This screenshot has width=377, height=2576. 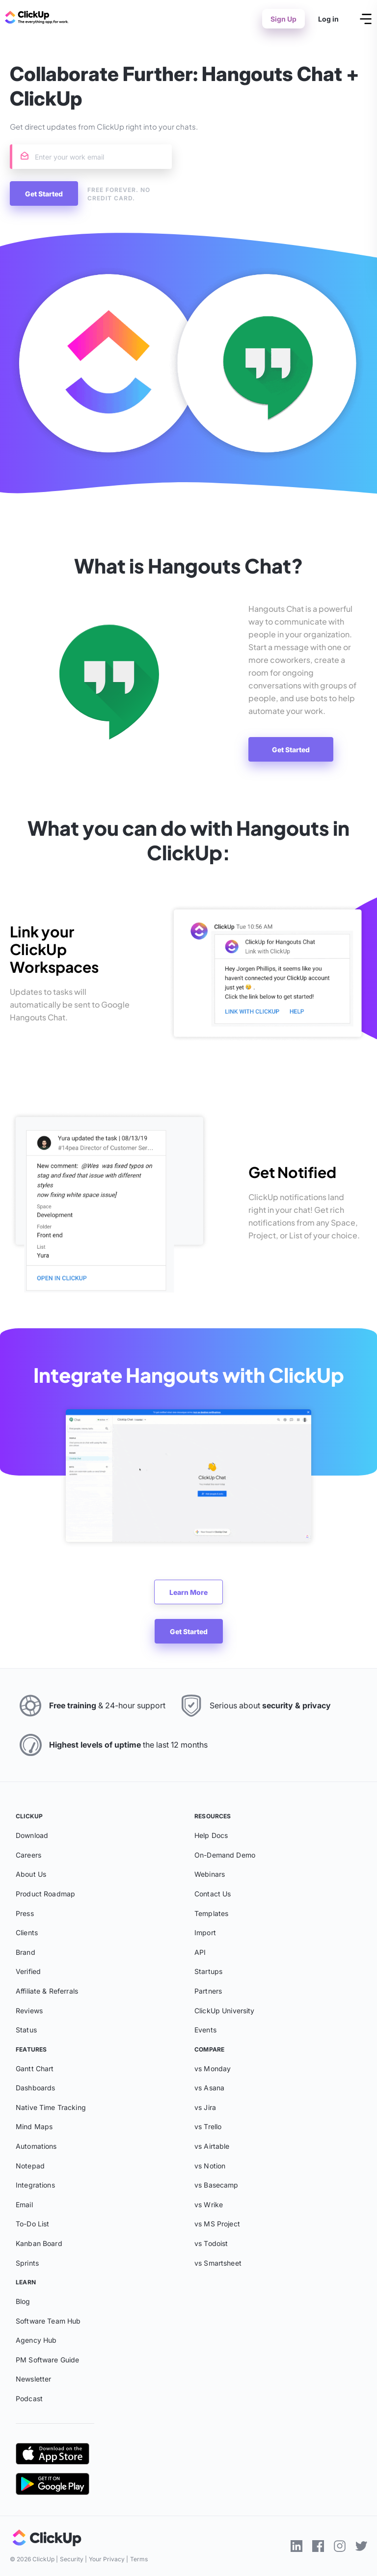 I want to click on Templates, so click(x=211, y=1913).